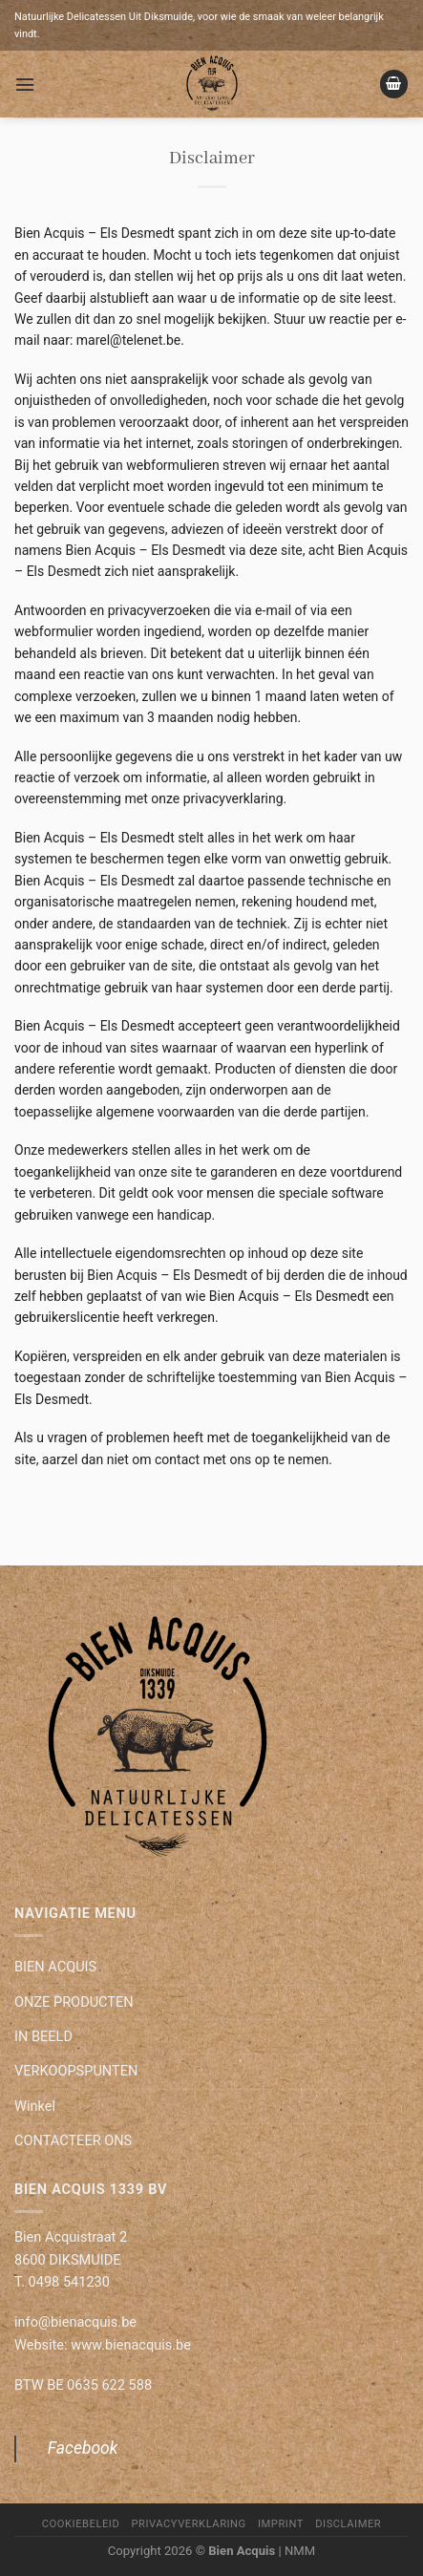  I want to click on ONZE PRODUCTEN, so click(74, 2002).